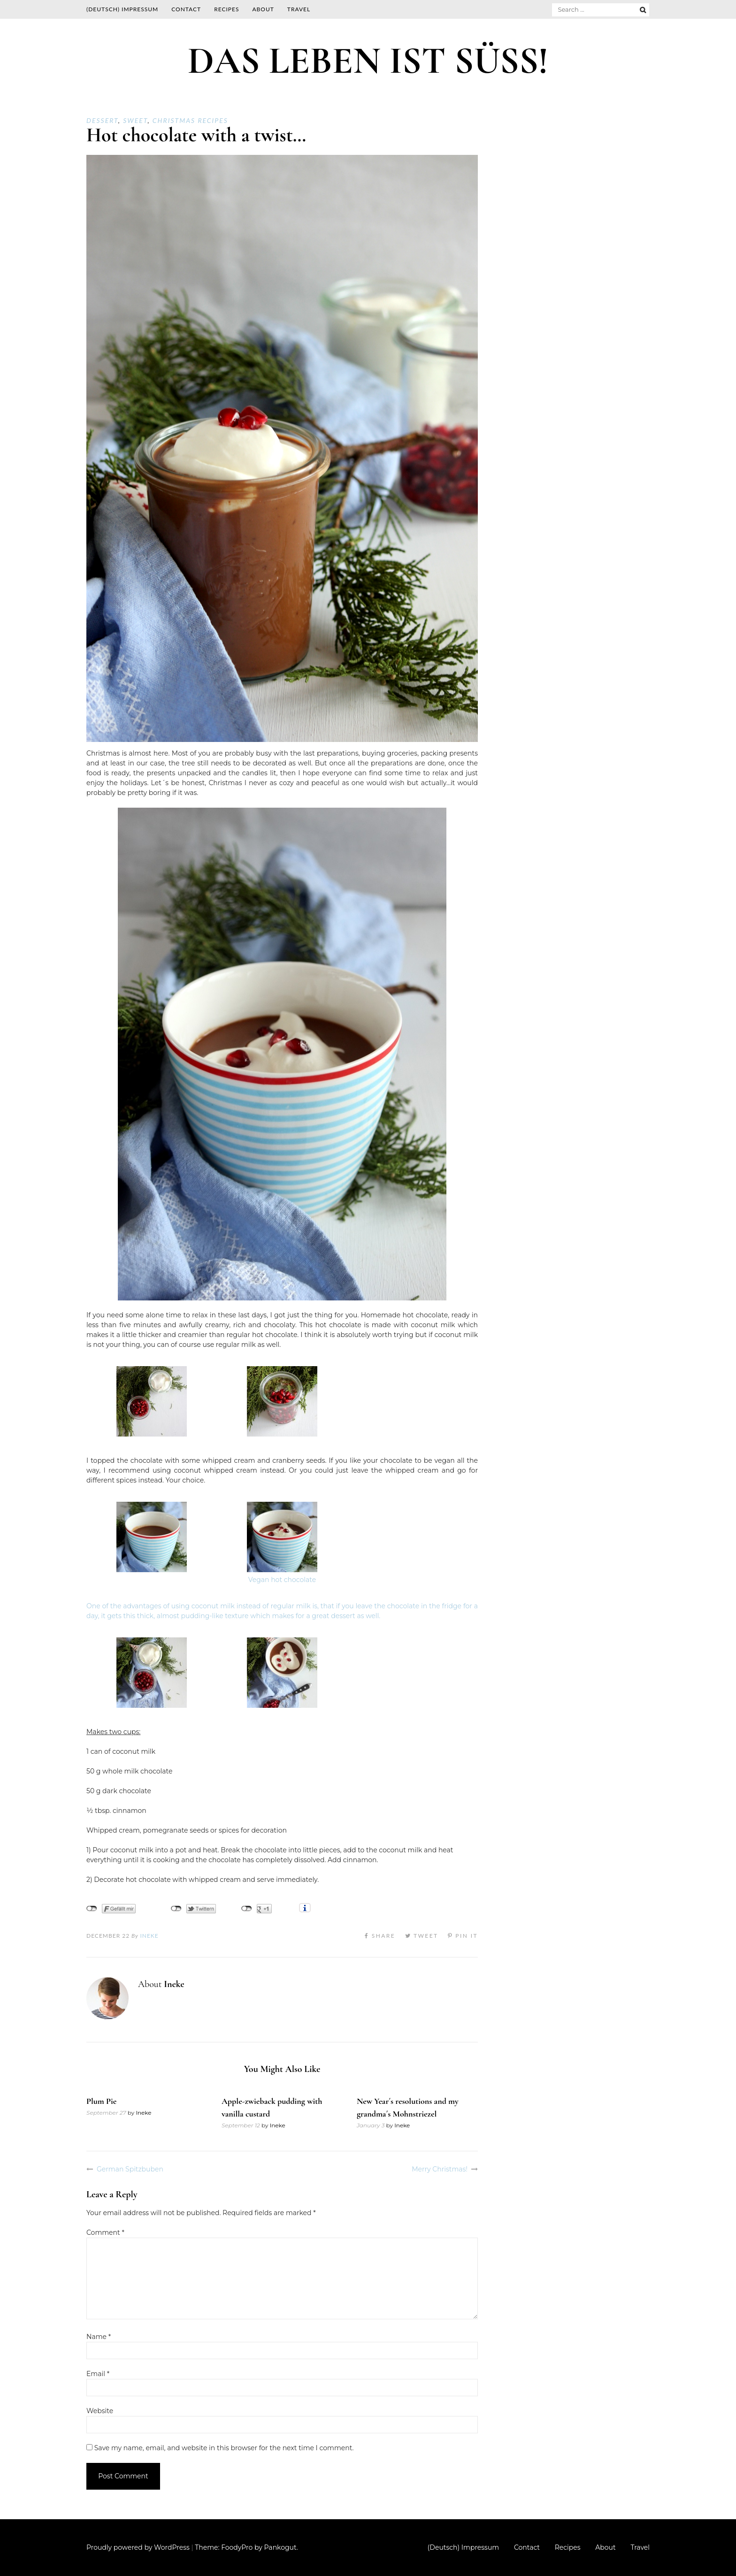 The image size is (736, 2576). Describe the element at coordinates (186, 9) in the screenshot. I see `Contact` at that location.